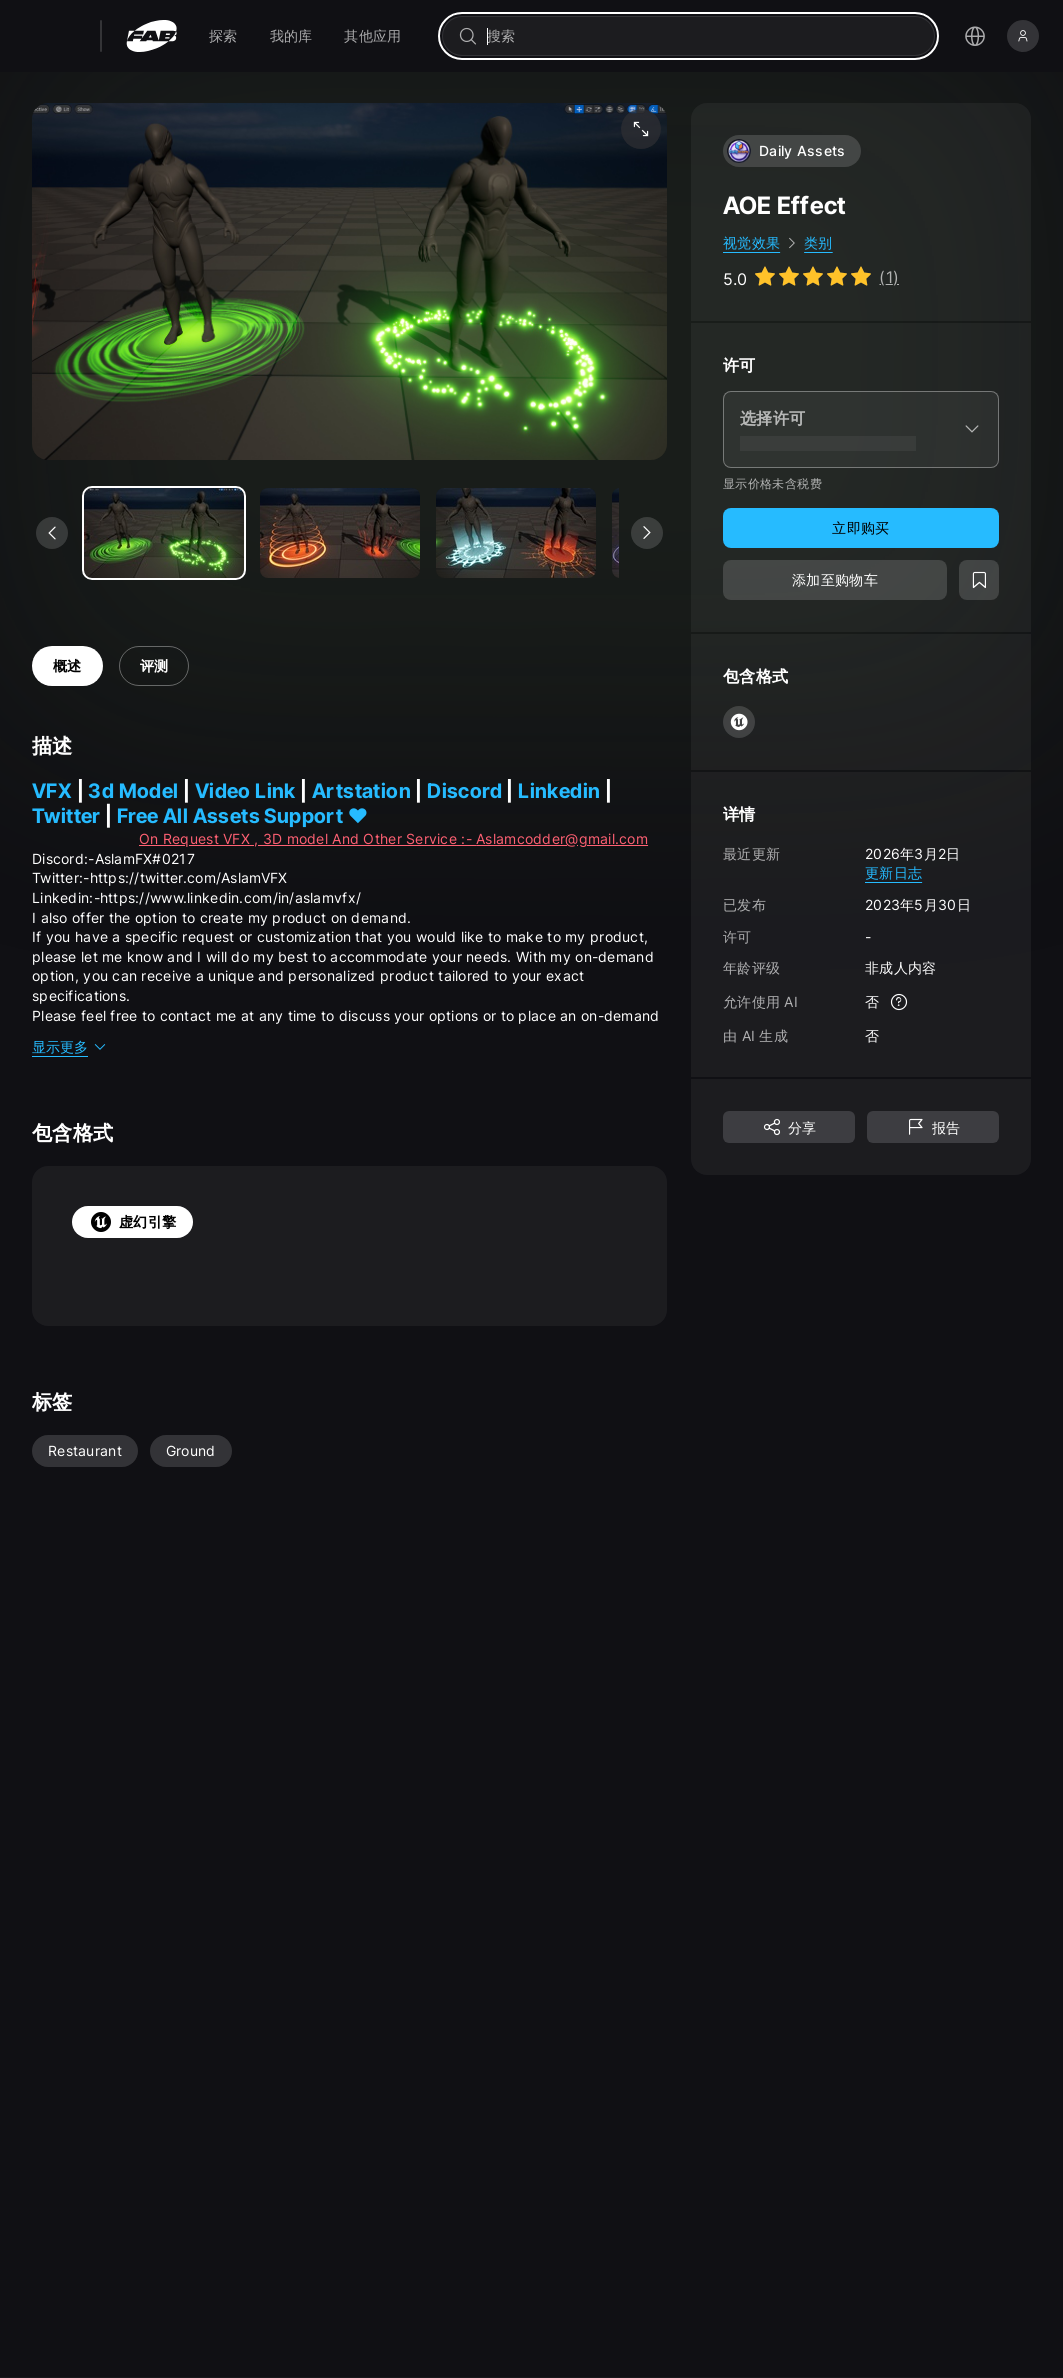  What do you see at coordinates (247, 791) in the screenshot?
I see `Video Link` at bounding box center [247, 791].